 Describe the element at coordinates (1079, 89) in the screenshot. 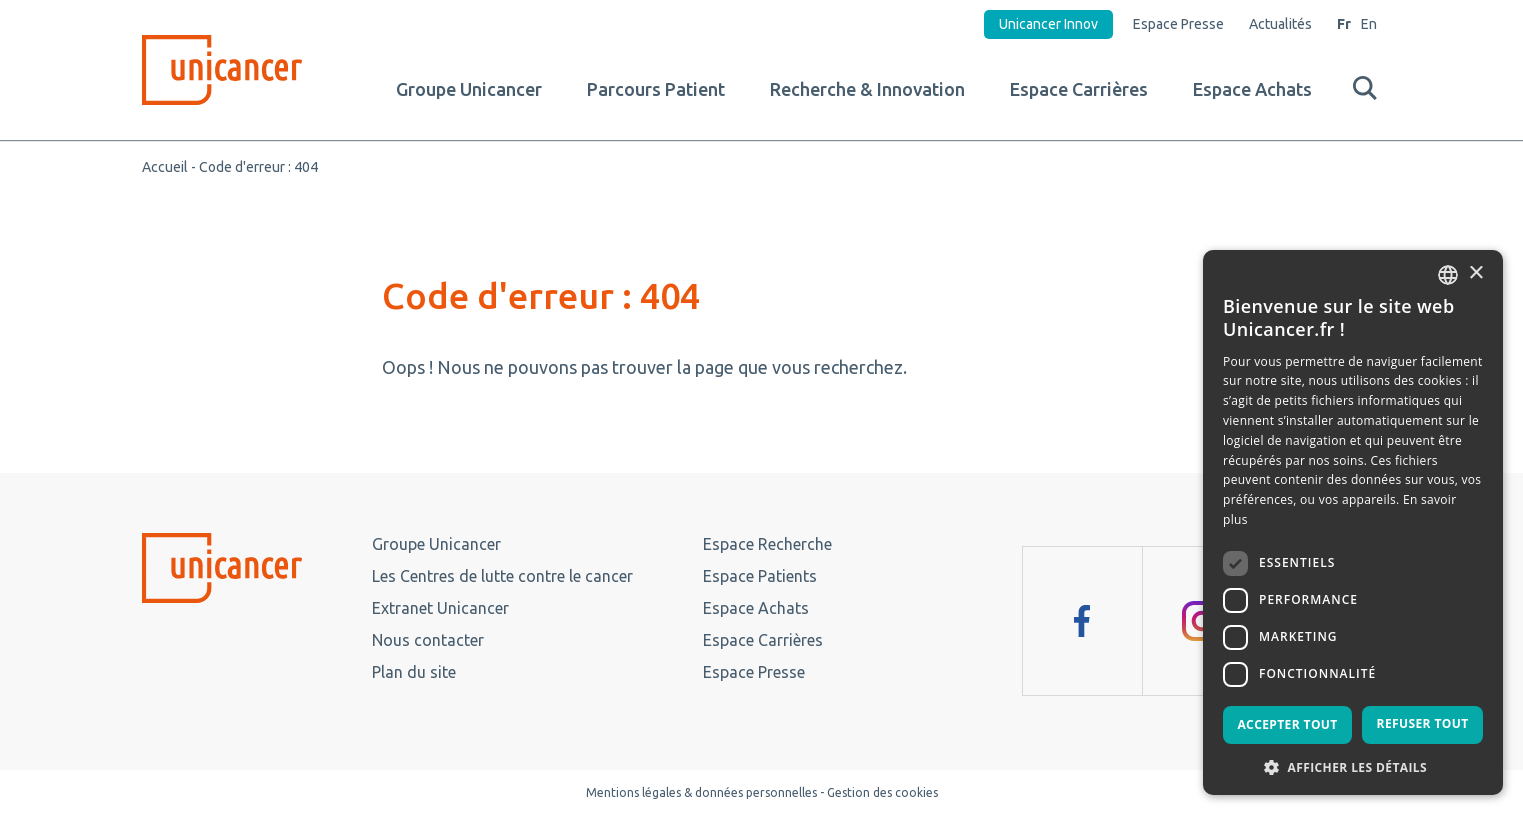

I see `Espace Carrières` at that location.